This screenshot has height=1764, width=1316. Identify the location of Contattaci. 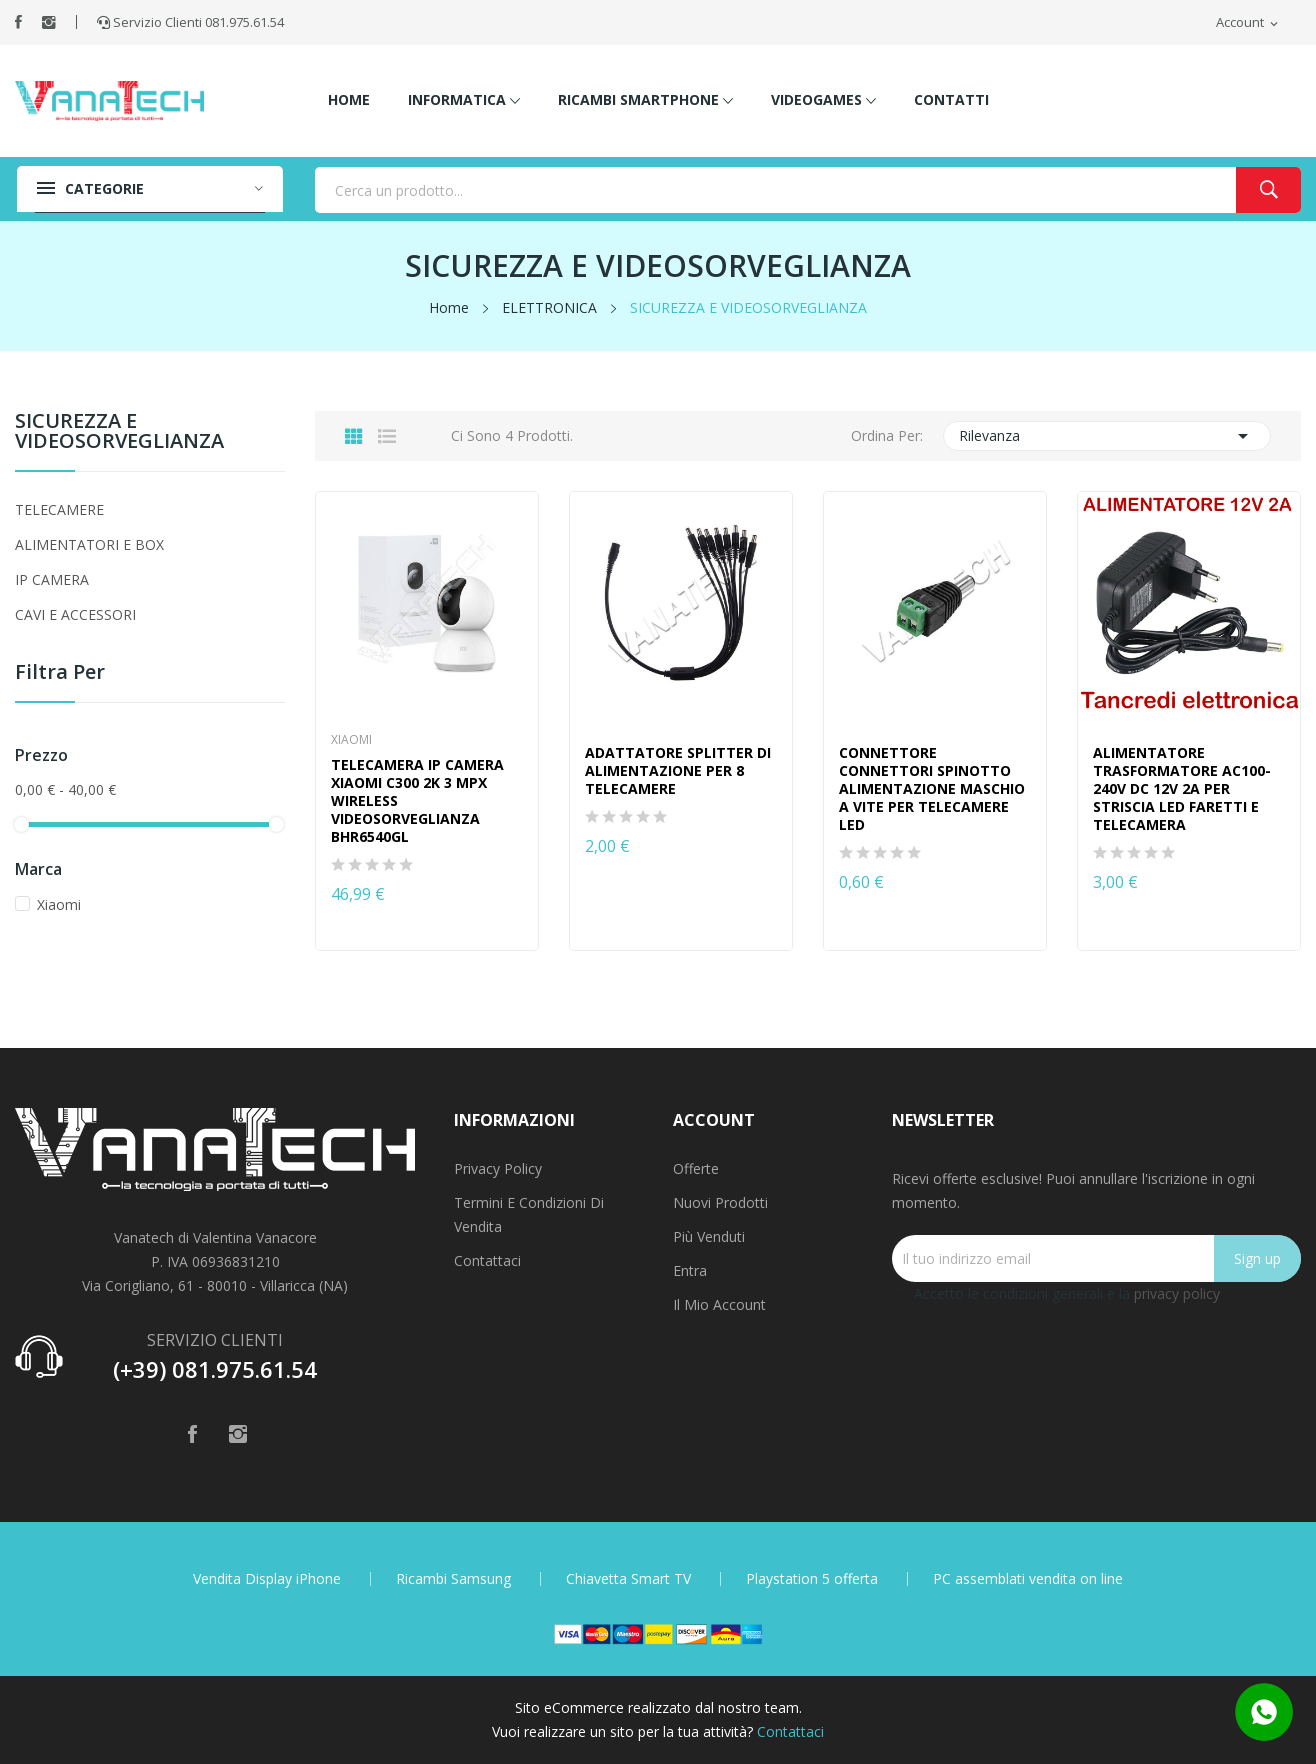
(487, 1260).